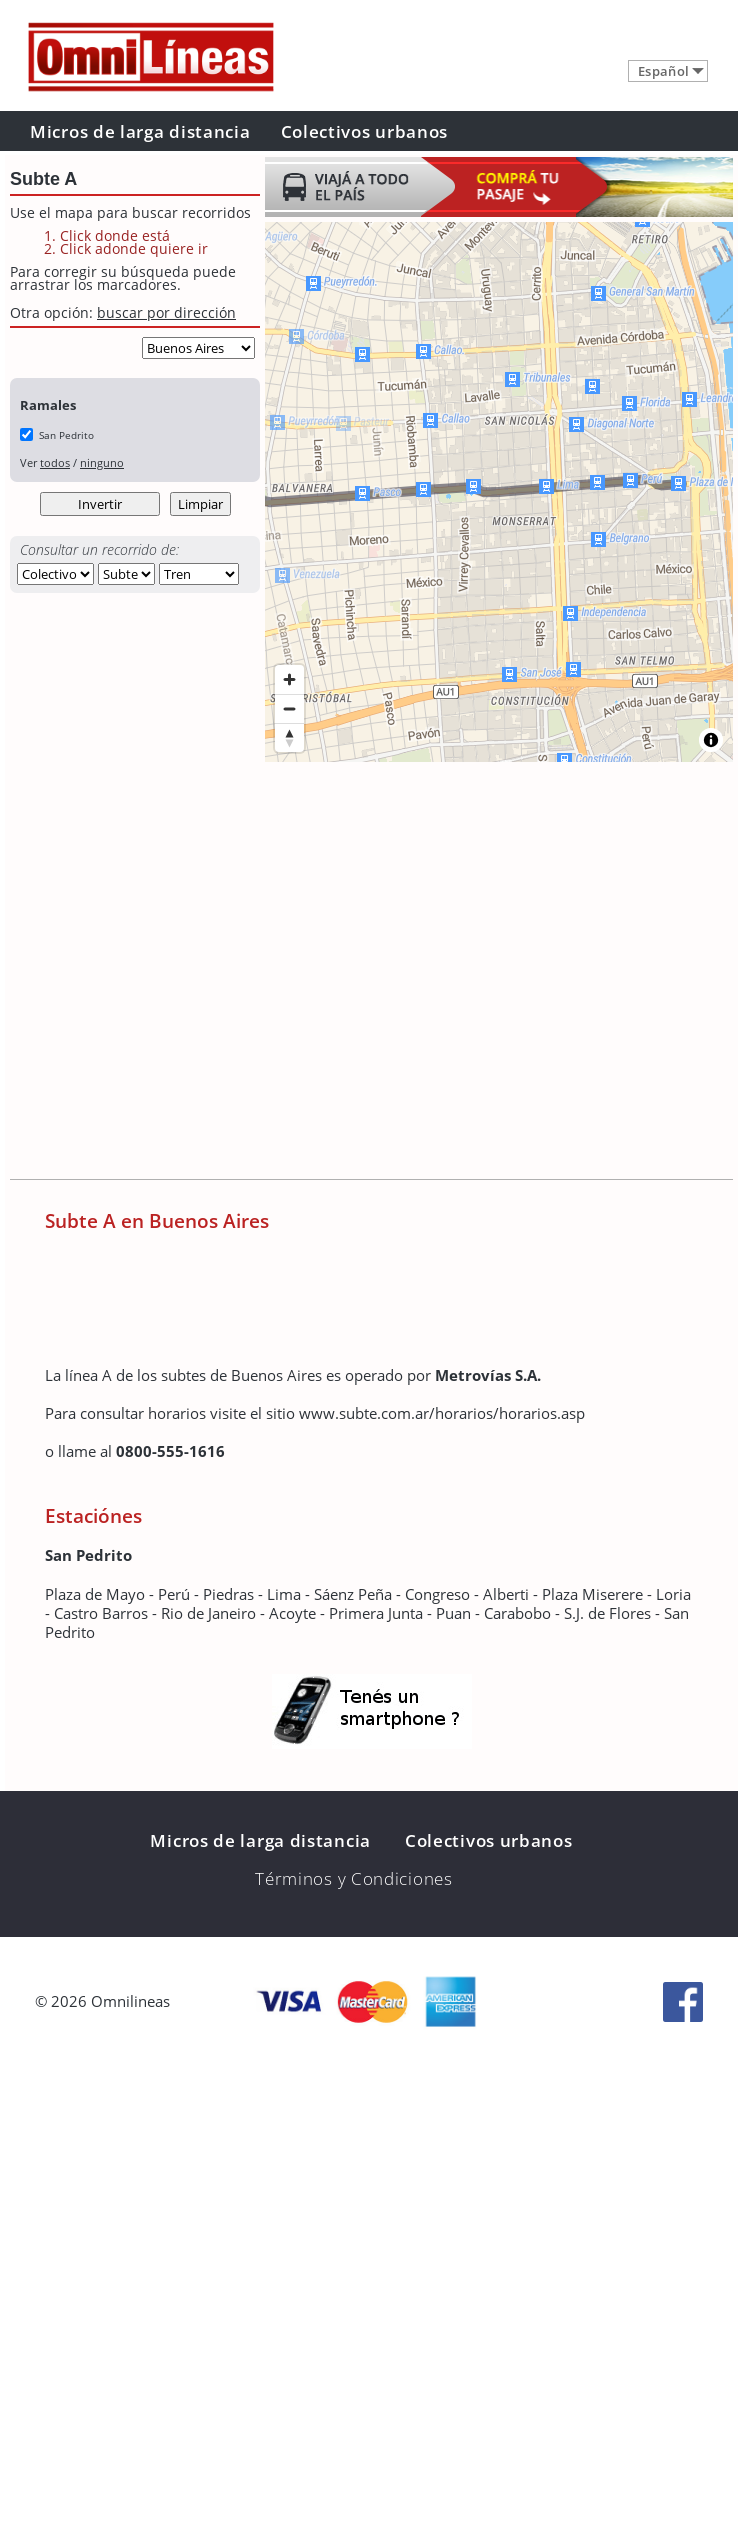 The image size is (738, 2528). I want to click on todos, so click(55, 462).